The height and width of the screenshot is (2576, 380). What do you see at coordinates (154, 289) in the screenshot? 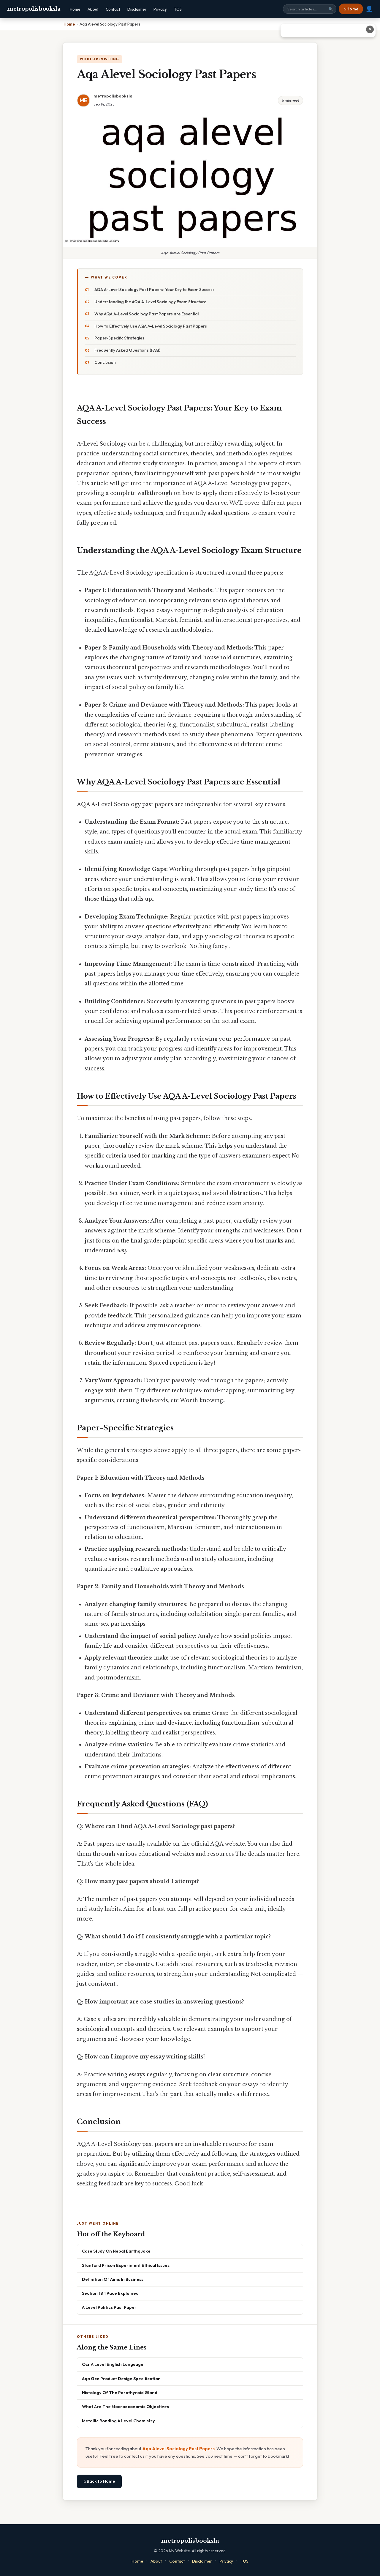
I see `AQA A-Level Sociology Past Papers: Your Key to Exam Success` at bounding box center [154, 289].